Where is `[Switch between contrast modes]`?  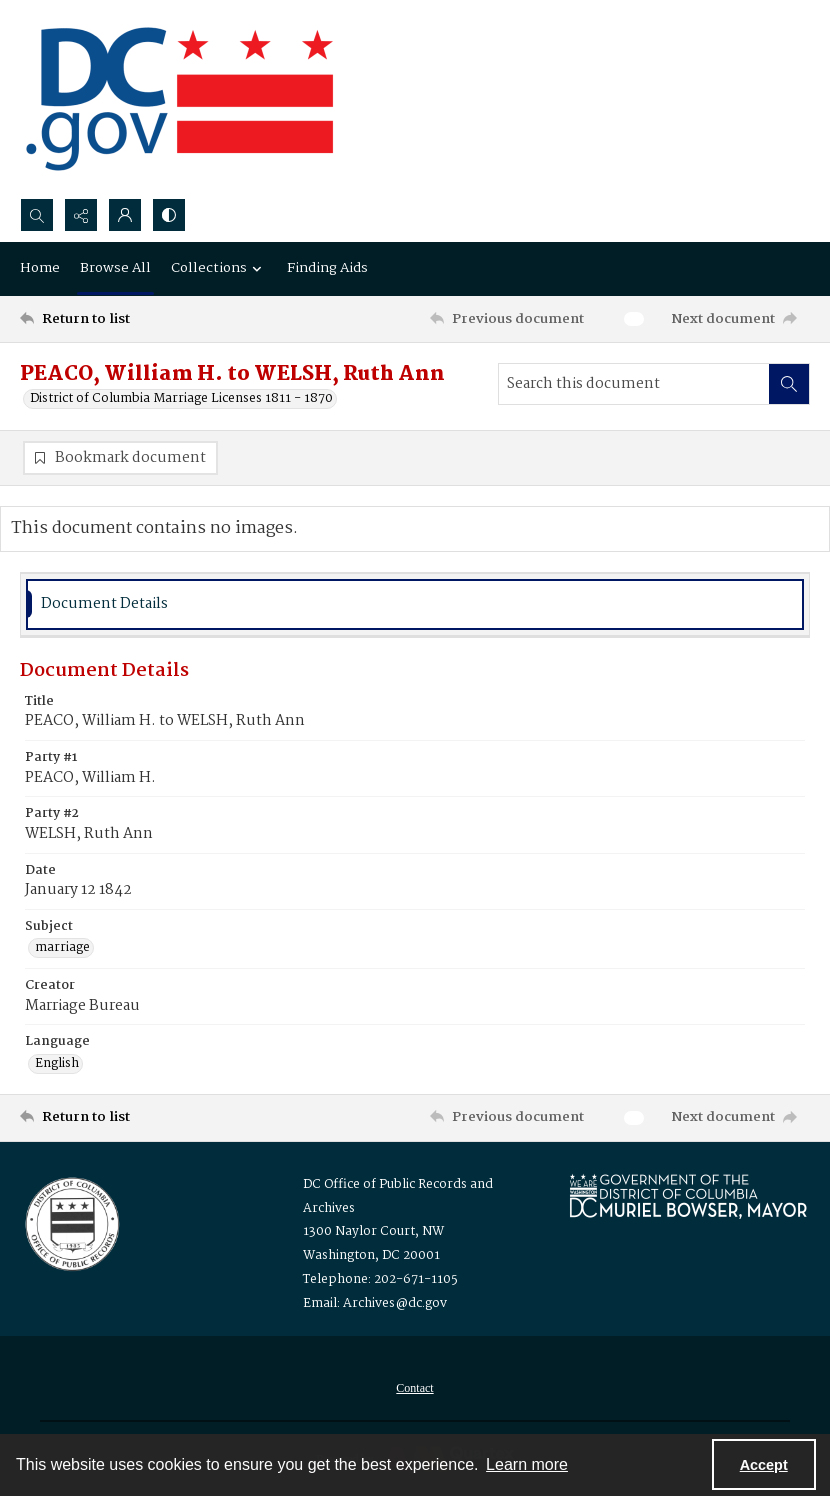
[Switch between contrast modes] is located at coordinates (169, 215).